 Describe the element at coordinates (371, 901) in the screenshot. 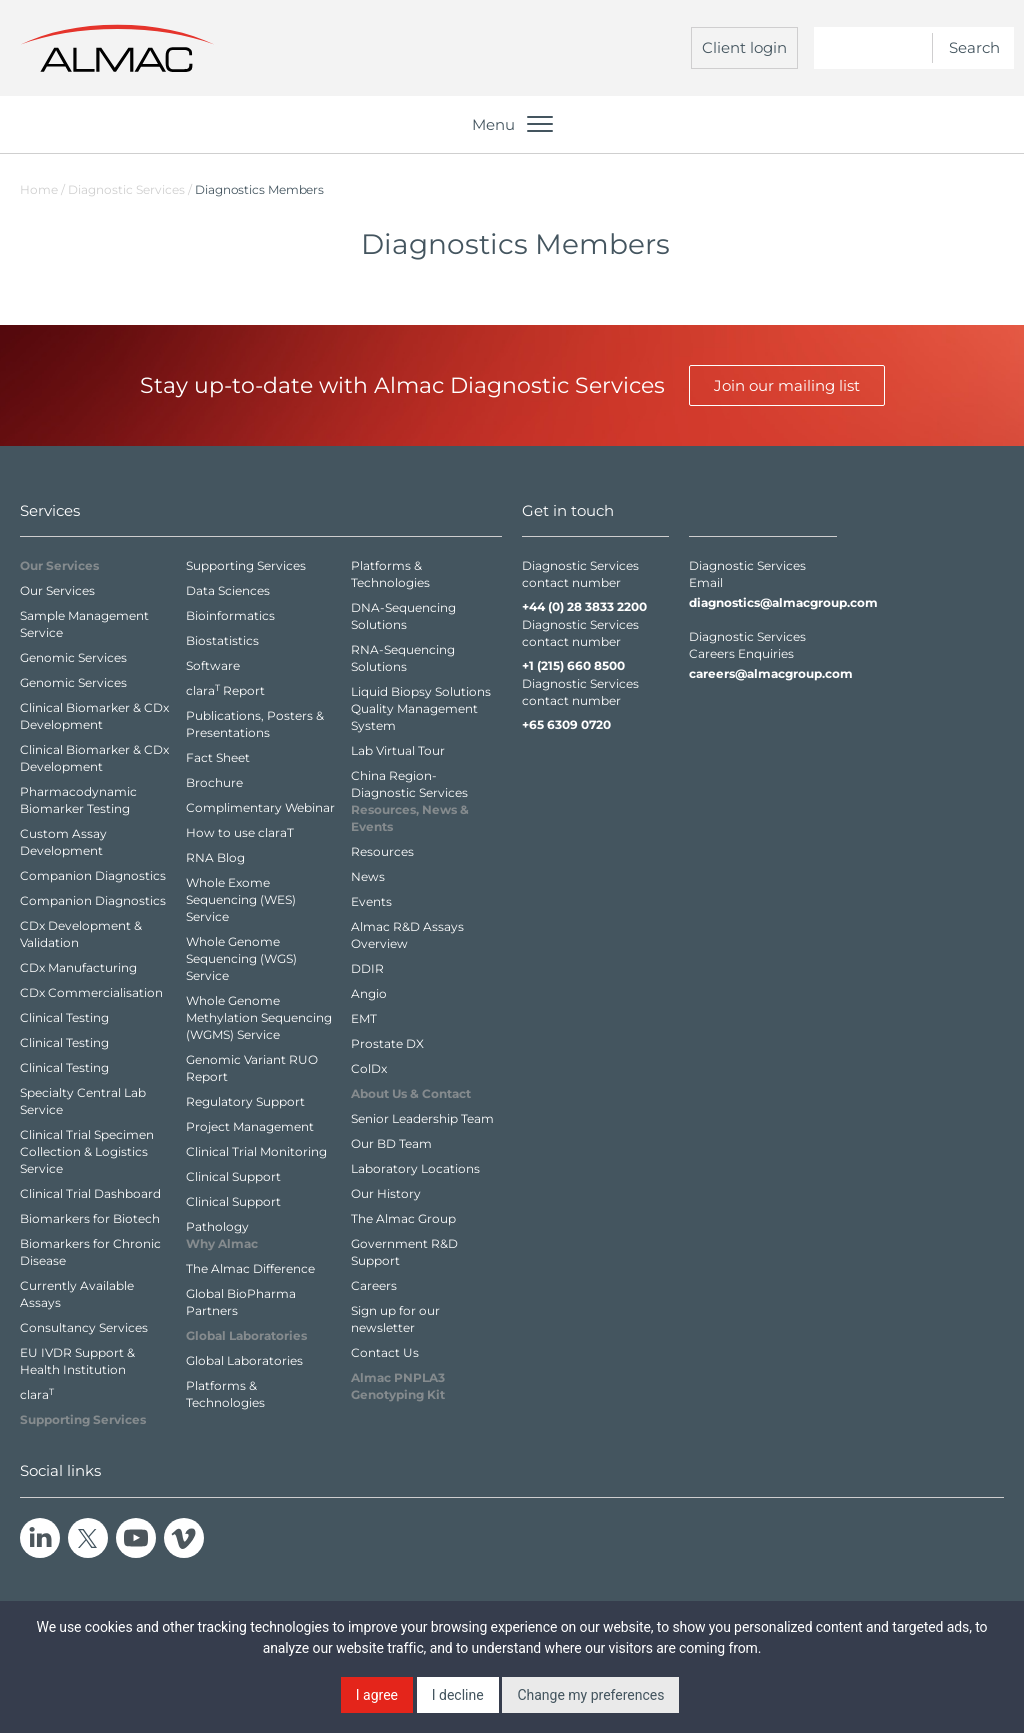

I see `Events` at that location.